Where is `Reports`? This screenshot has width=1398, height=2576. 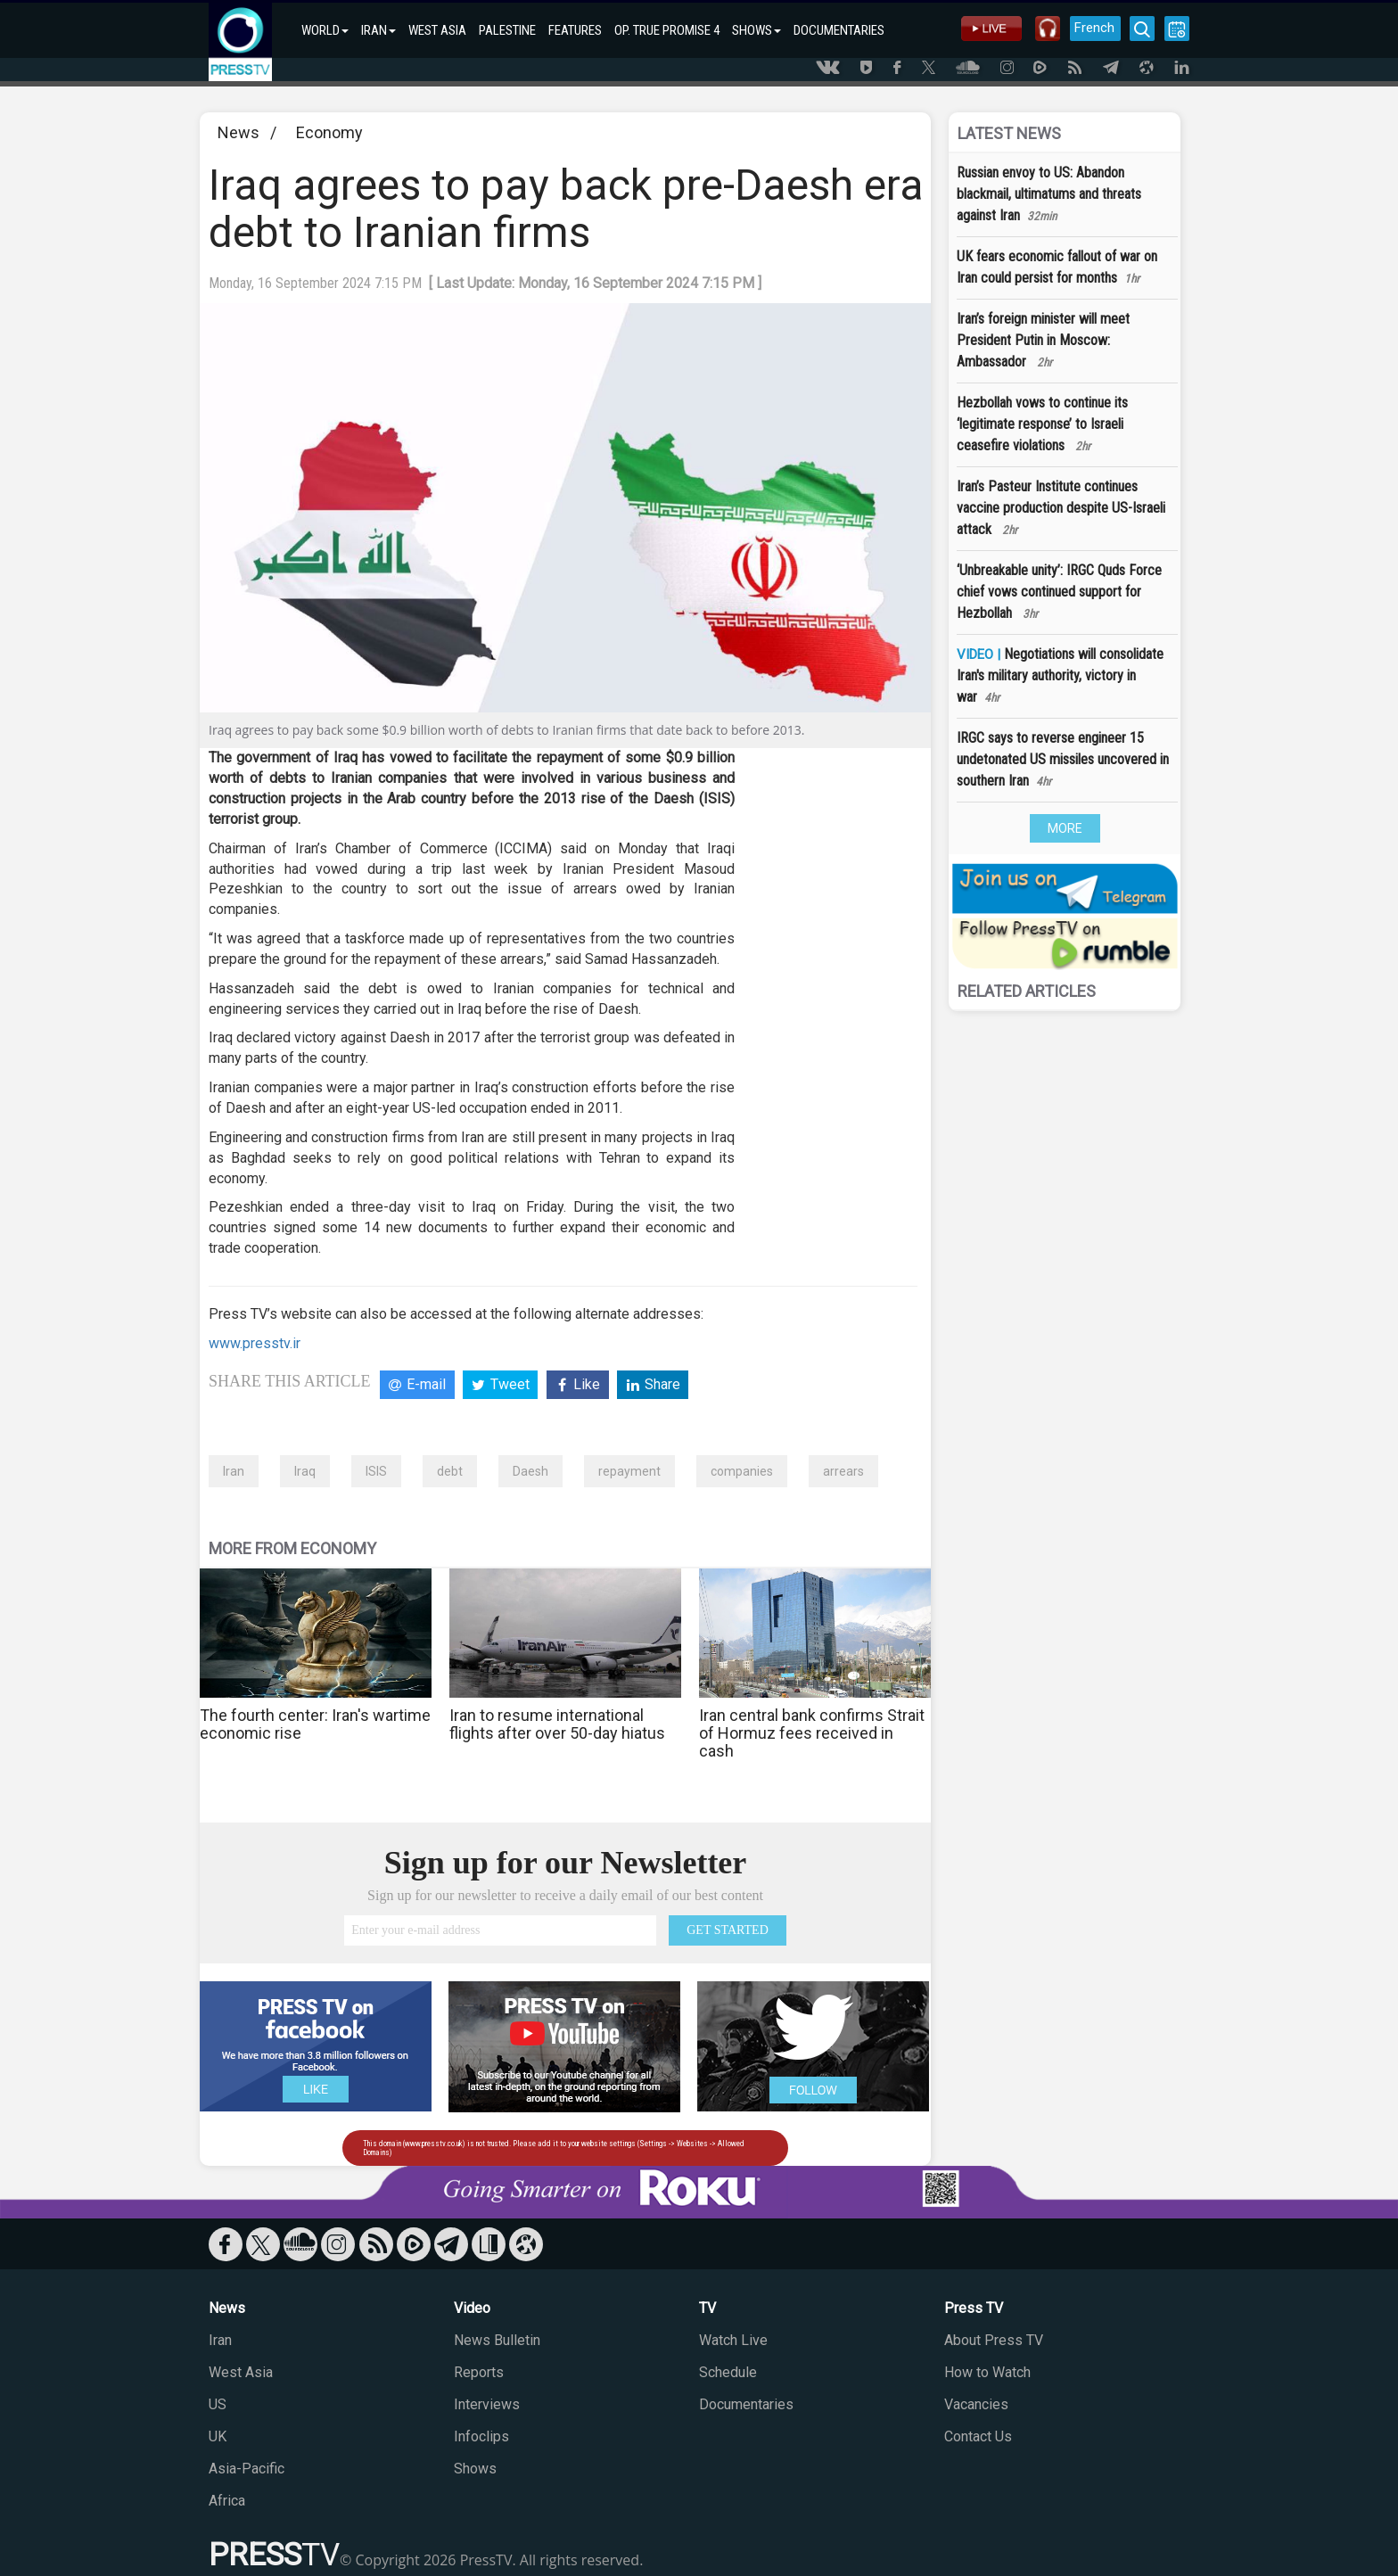
Reports is located at coordinates (479, 2372).